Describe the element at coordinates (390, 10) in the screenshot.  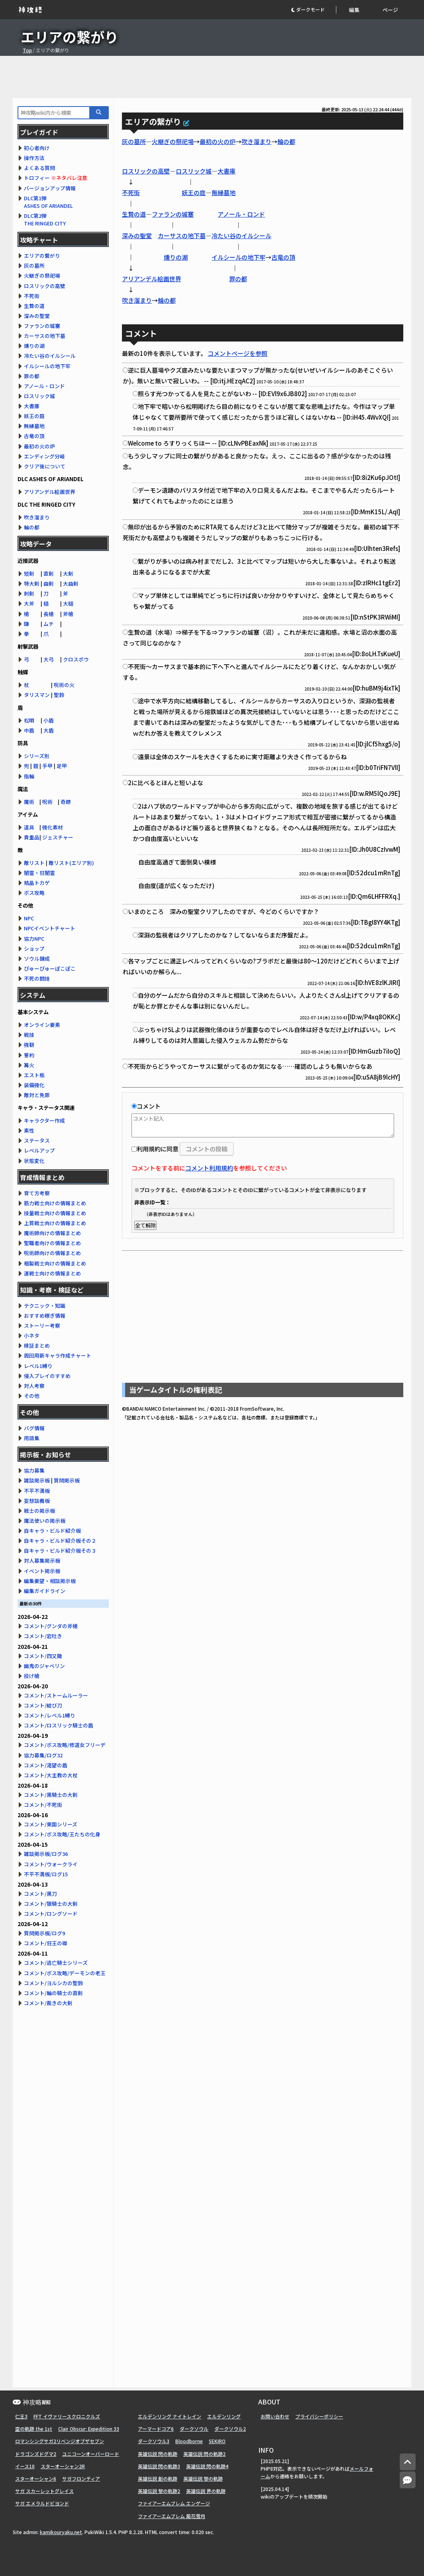
I see `ページ` at that location.